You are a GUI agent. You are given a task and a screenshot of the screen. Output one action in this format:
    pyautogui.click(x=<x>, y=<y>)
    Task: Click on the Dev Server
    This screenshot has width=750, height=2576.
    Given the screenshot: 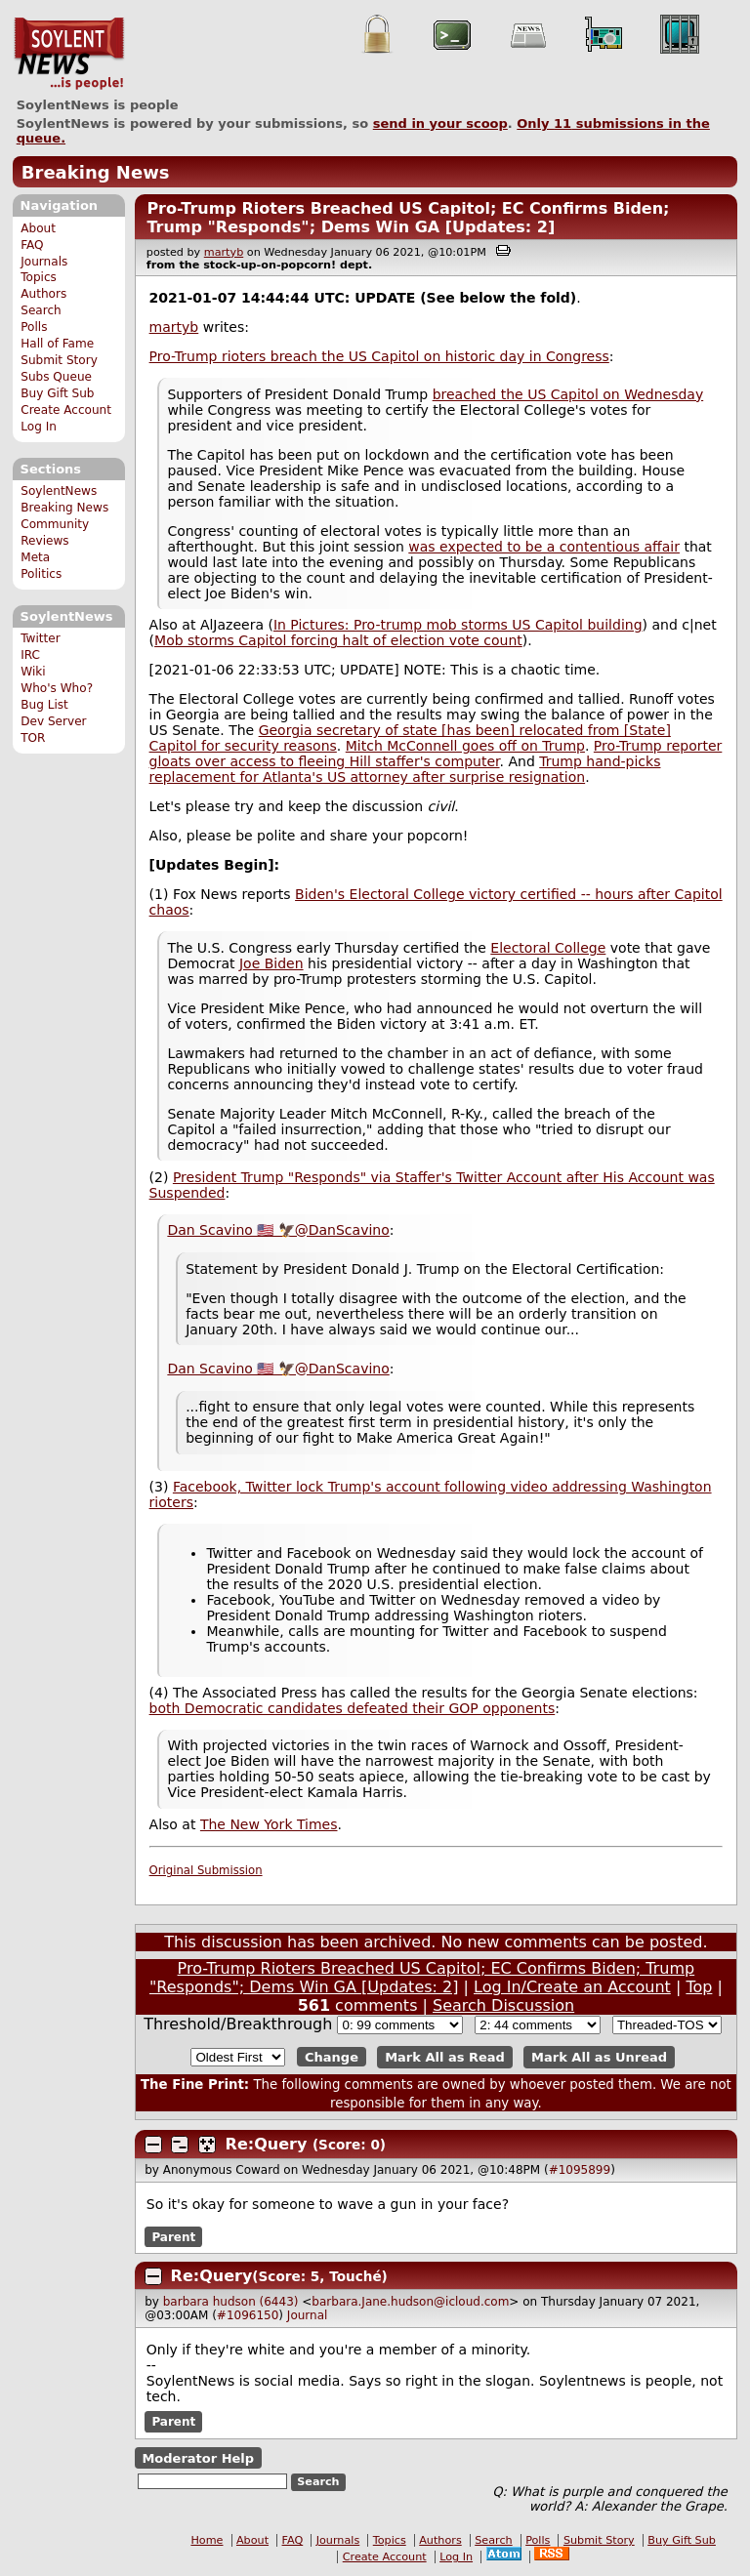 What is the action you would take?
    pyautogui.click(x=53, y=721)
    